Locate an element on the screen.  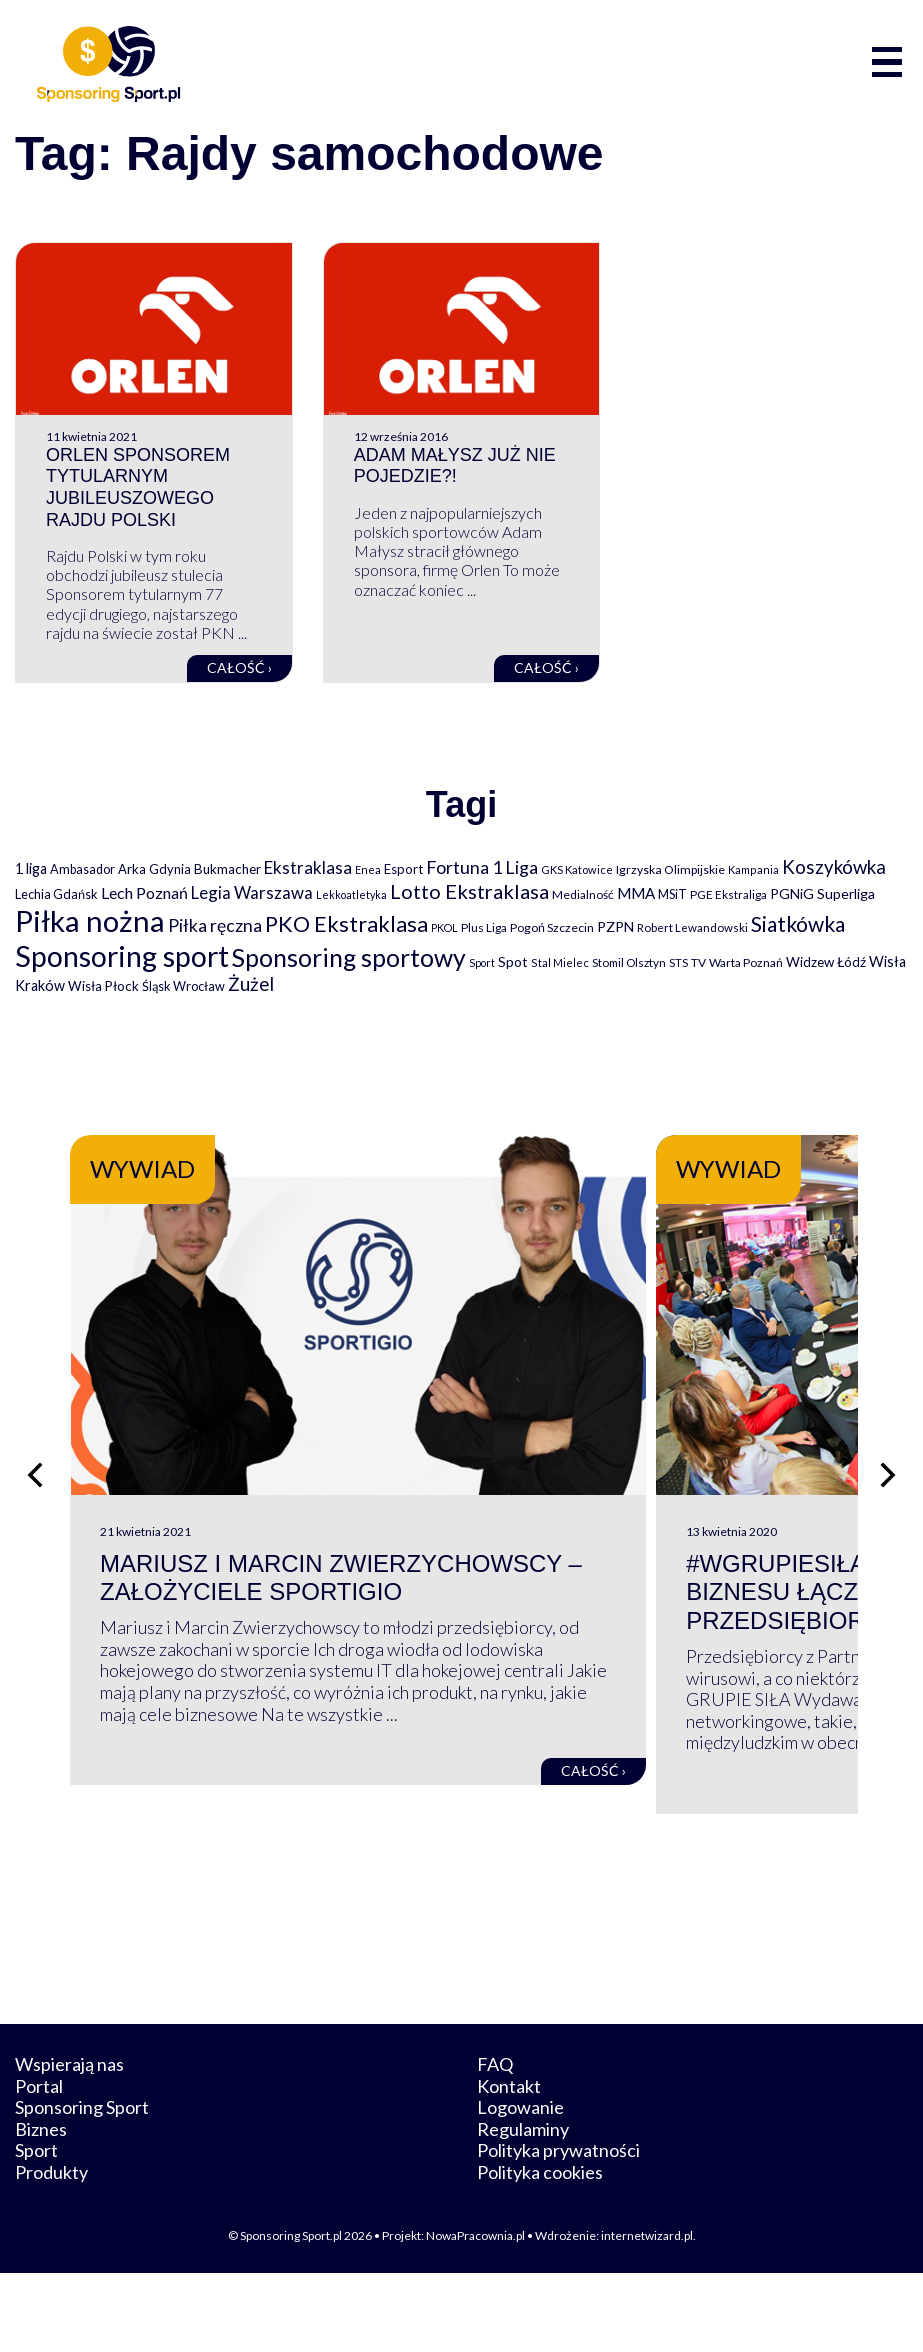
Polityka cookies is located at coordinates (540, 2251).